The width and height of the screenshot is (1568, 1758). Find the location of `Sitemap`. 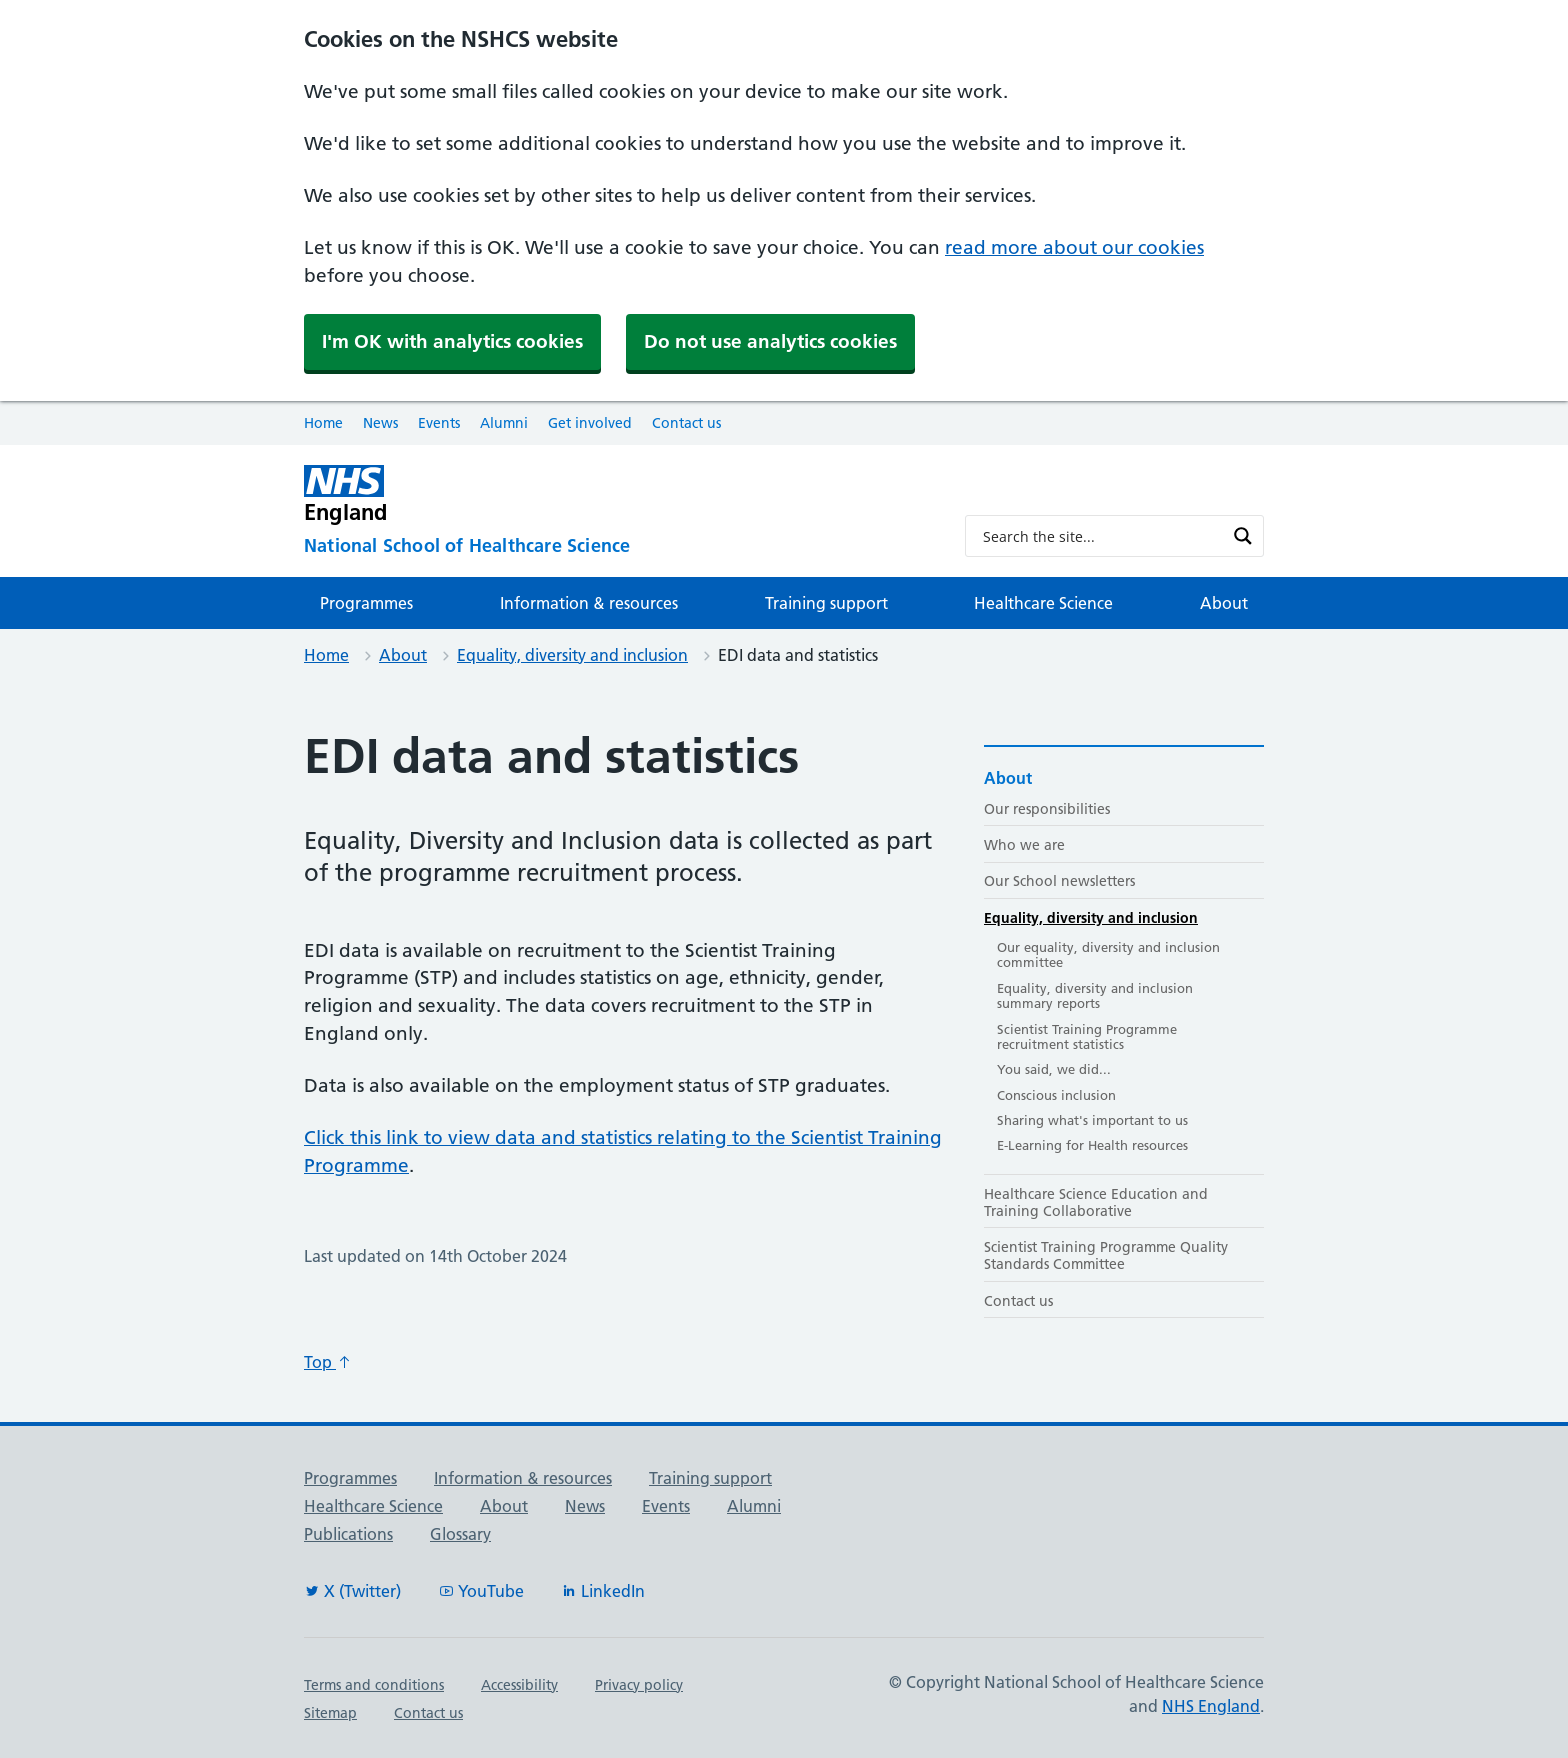

Sitemap is located at coordinates (330, 1713).